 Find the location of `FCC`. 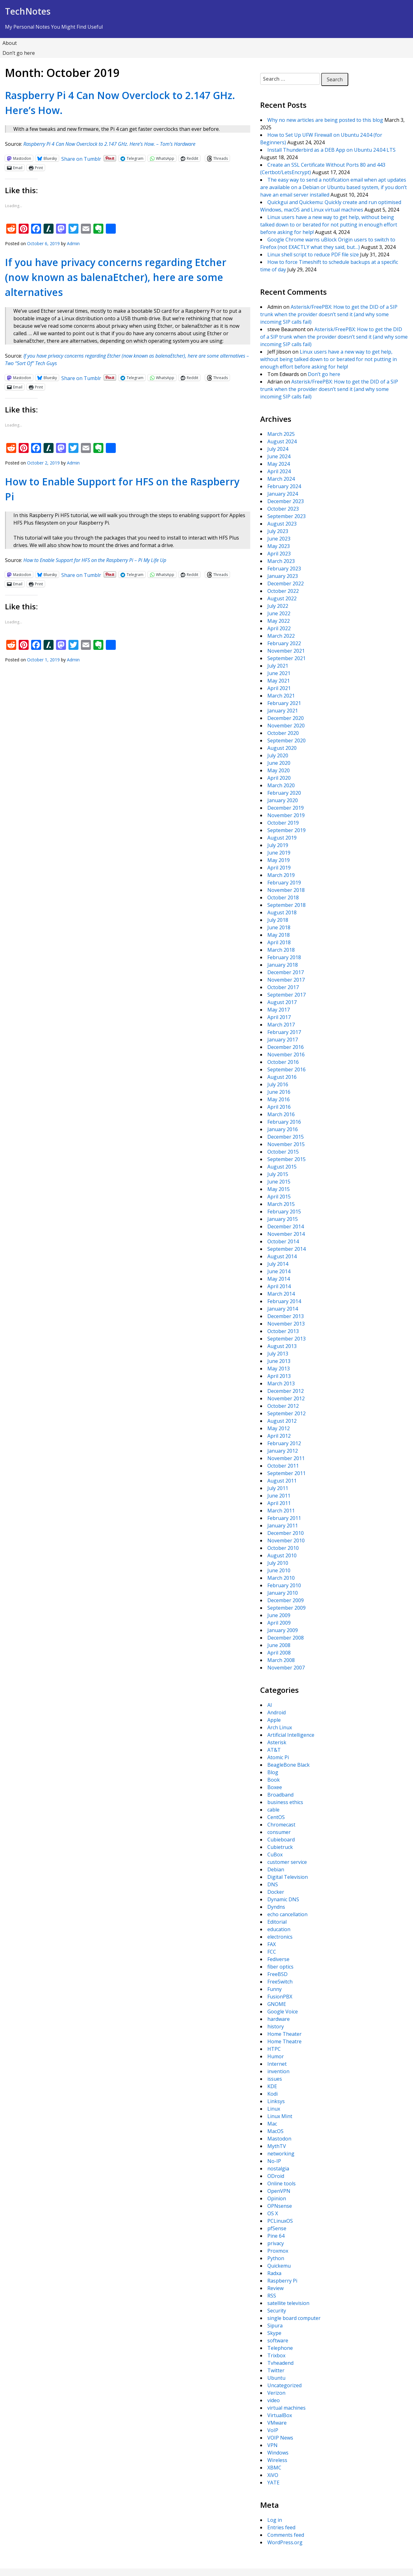

FCC is located at coordinates (271, 1951).